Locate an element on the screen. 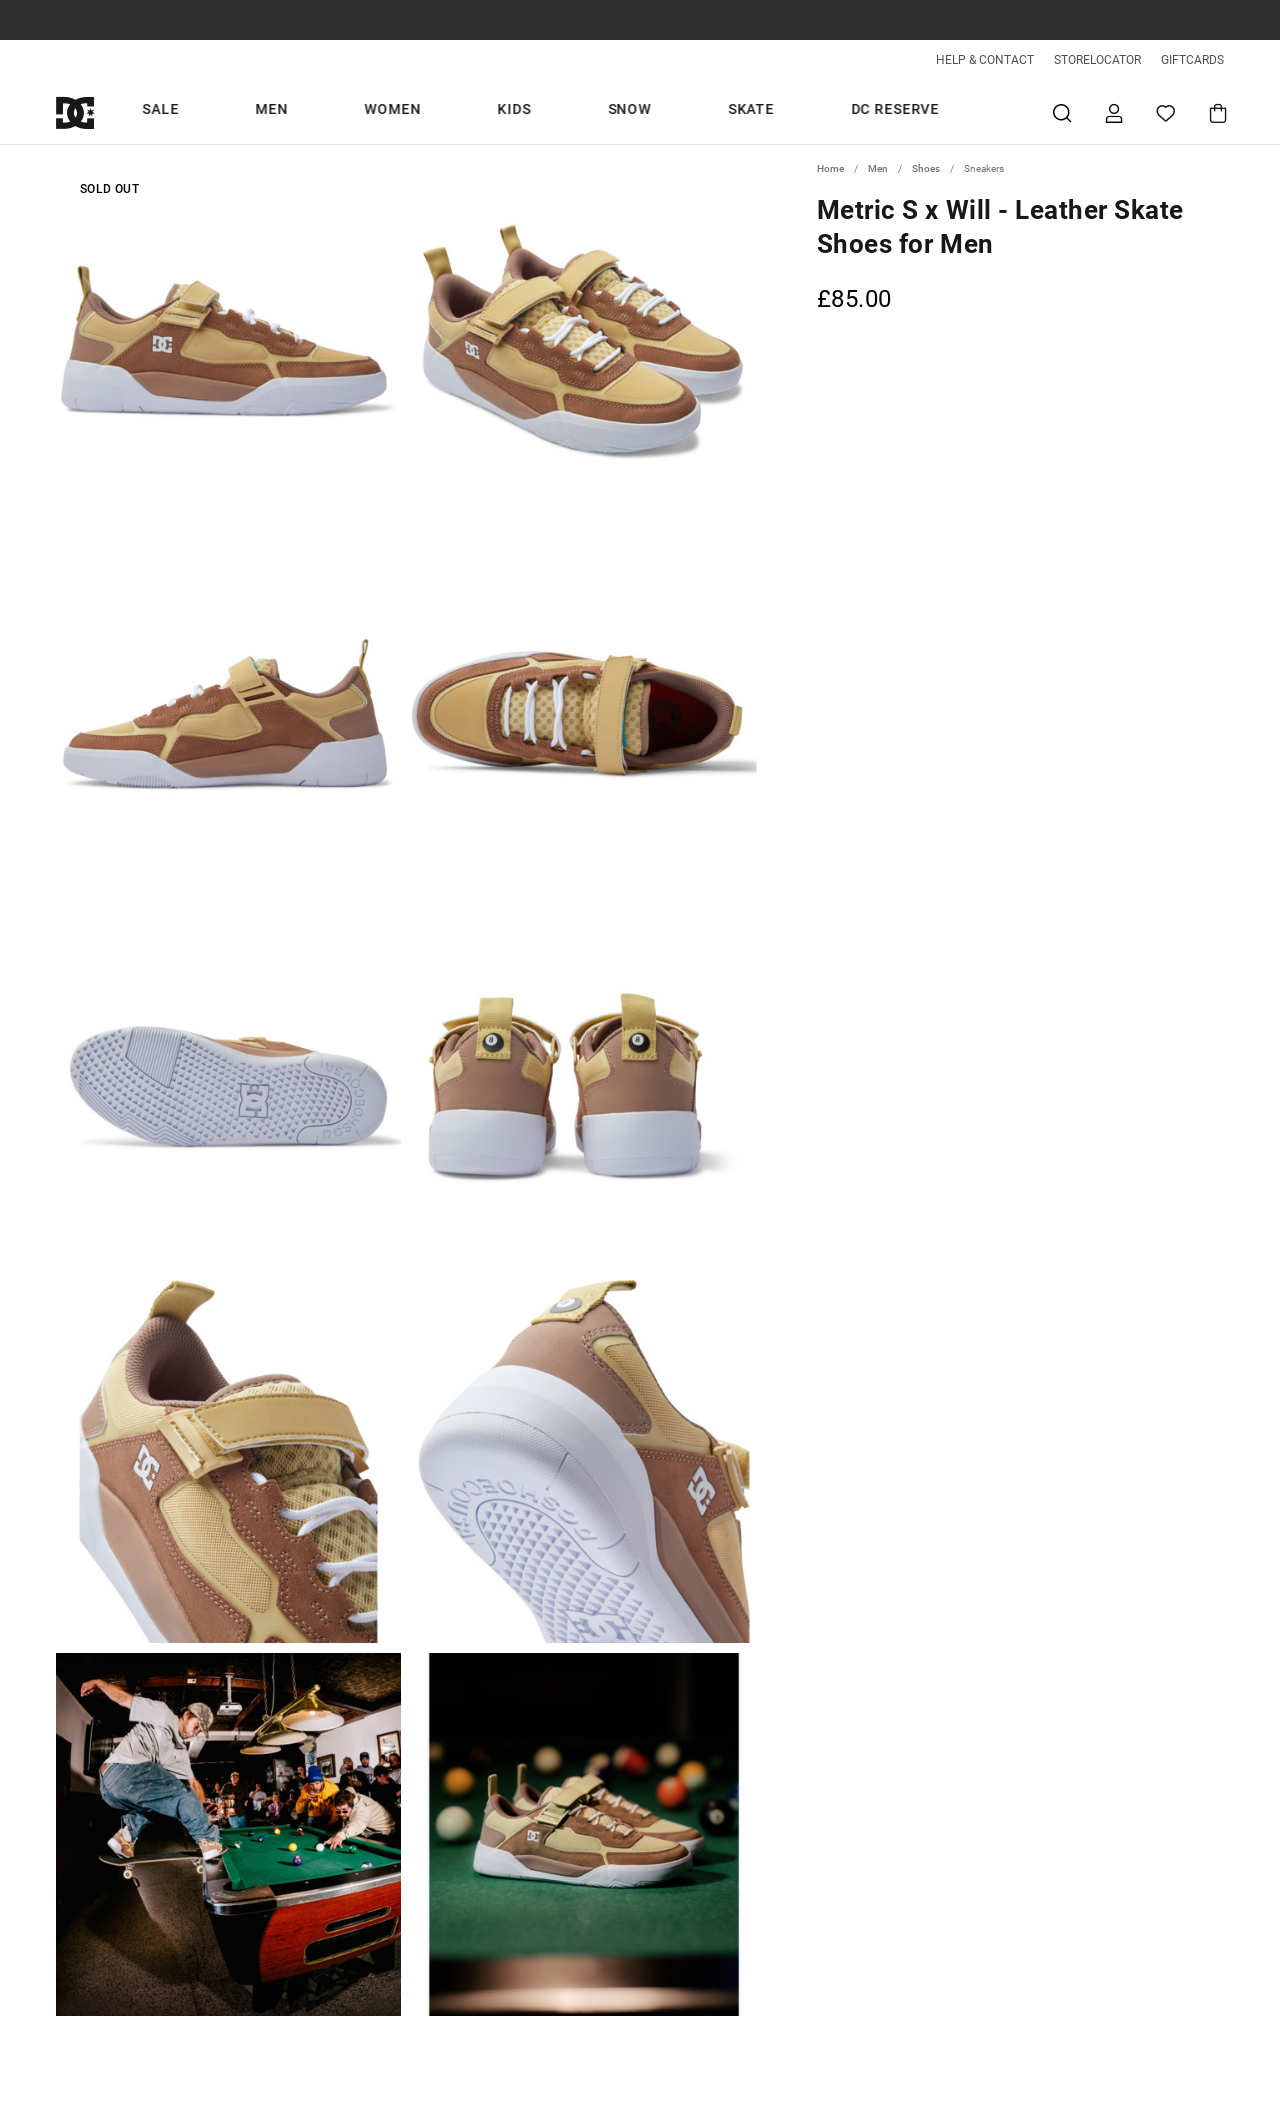 The width and height of the screenshot is (1280, 2116). DC Reserve is located at coordinates (854, 112).